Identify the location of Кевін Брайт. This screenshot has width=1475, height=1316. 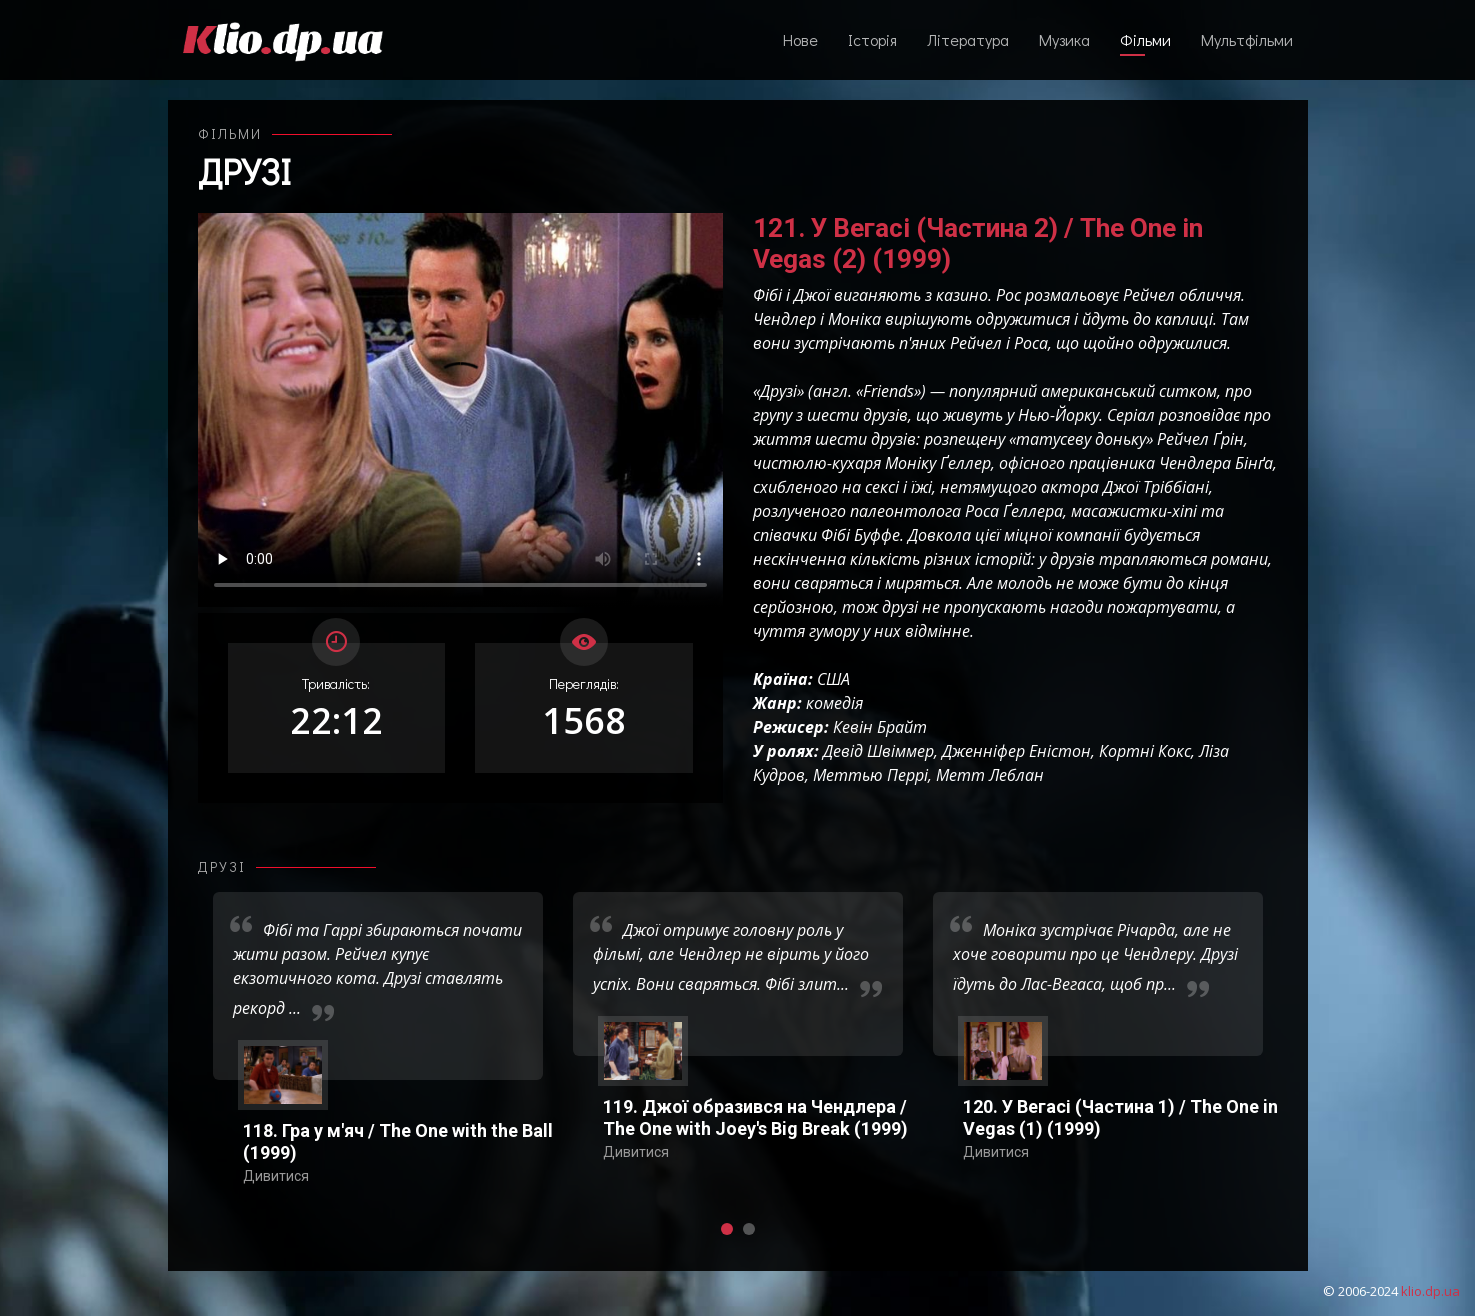
(880, 727).